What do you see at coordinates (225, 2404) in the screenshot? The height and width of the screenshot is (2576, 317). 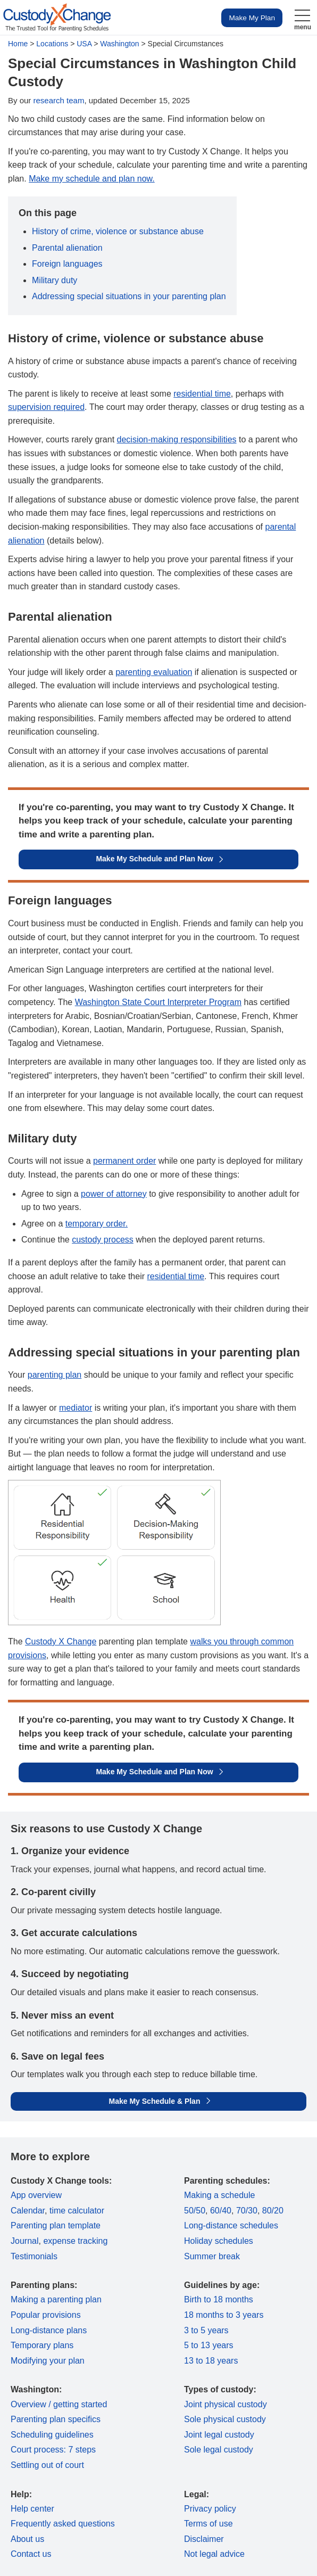 I see `Joint physical custody` at bounding box center [225, 2404].